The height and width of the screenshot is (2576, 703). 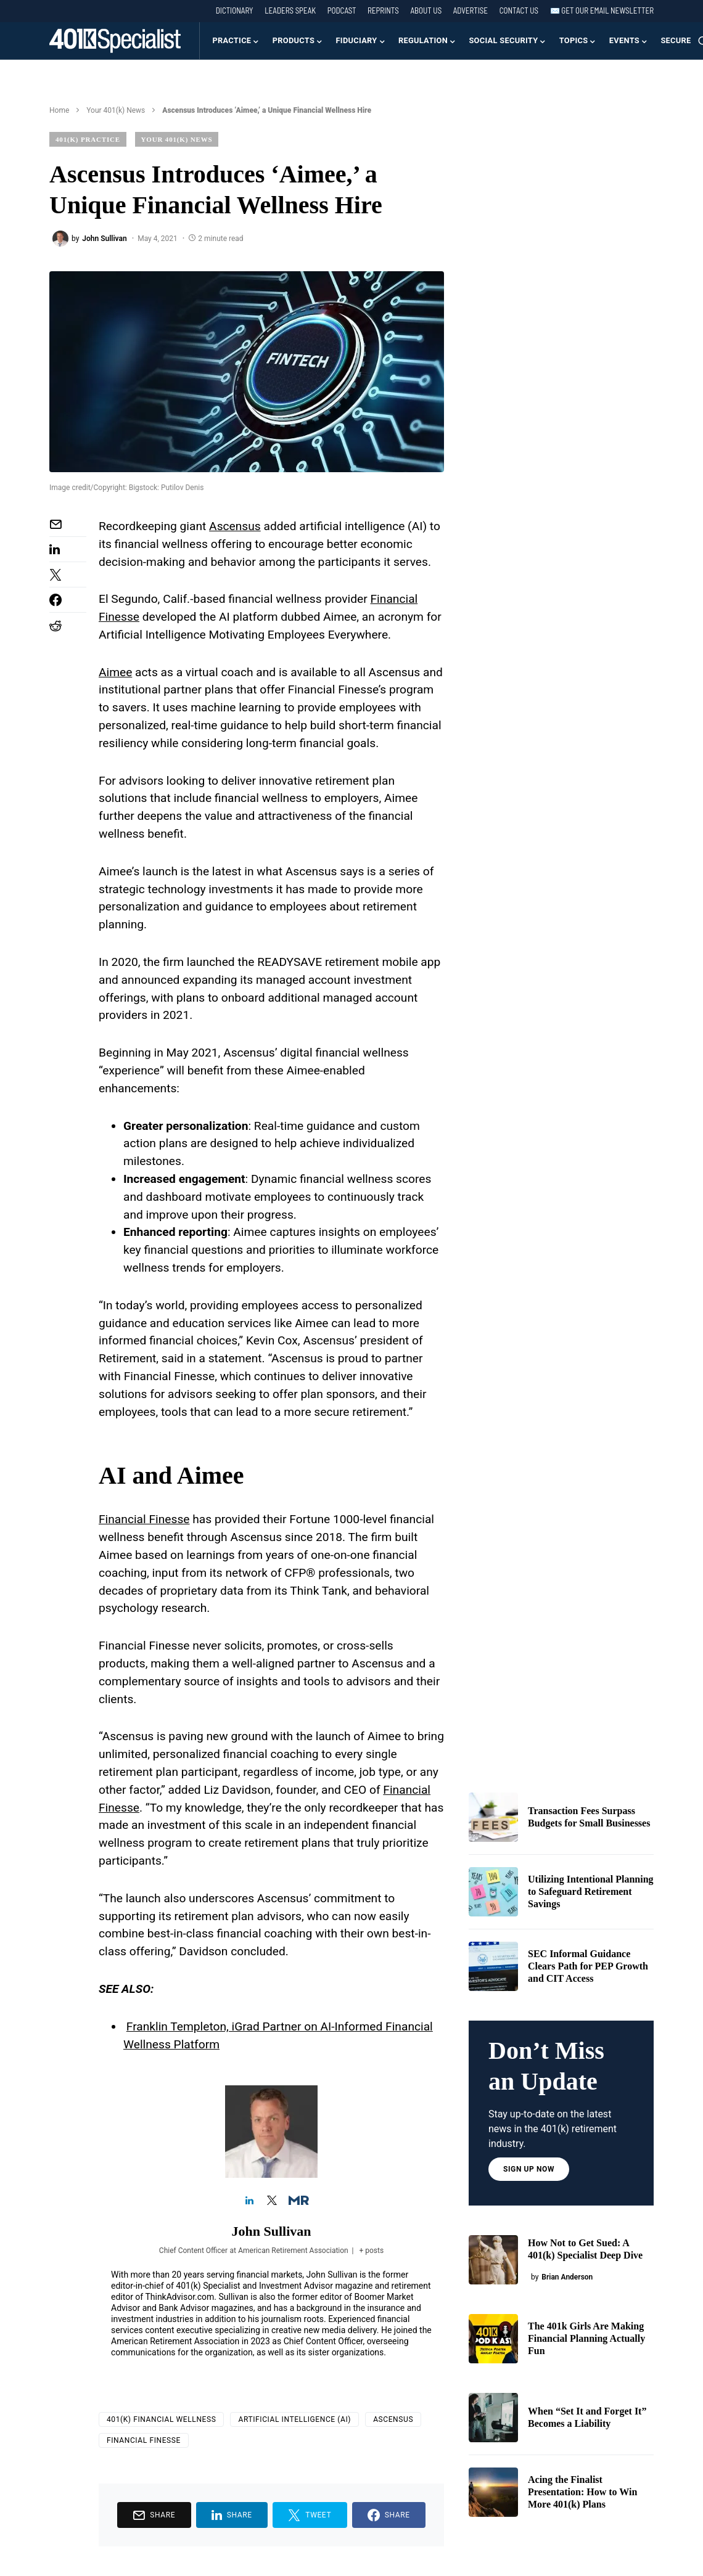 What do you see at coordinates (393, 2419) in the screenshot?
I see `Ascensus` at bounding box center [393, 2419].